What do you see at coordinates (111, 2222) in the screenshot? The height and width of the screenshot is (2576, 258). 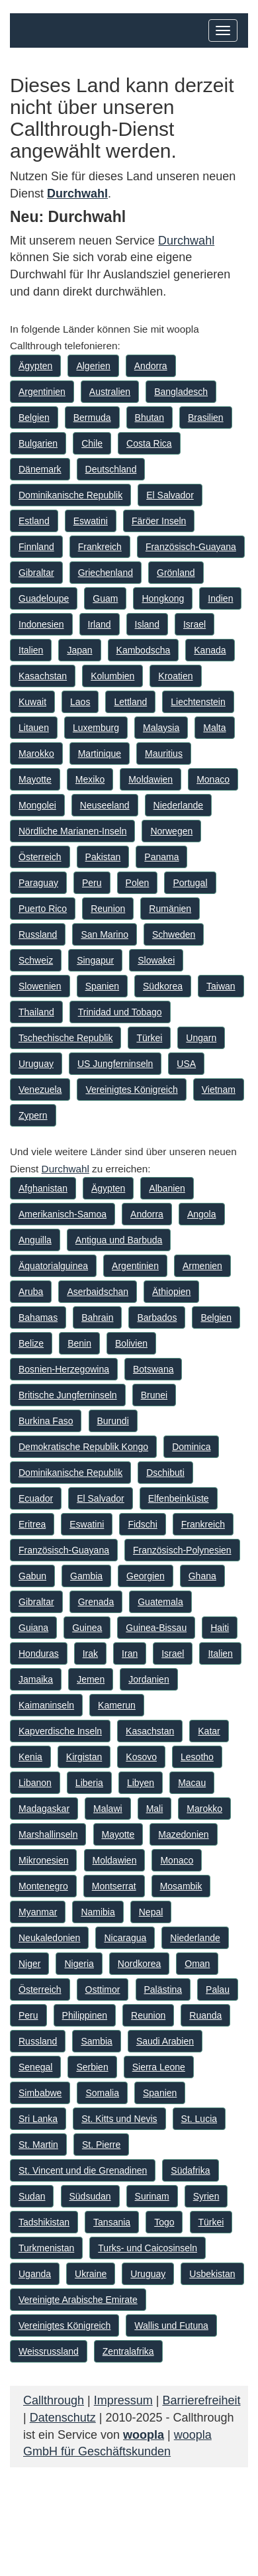 I see `Tansania` at bounding box center [111, 2222].